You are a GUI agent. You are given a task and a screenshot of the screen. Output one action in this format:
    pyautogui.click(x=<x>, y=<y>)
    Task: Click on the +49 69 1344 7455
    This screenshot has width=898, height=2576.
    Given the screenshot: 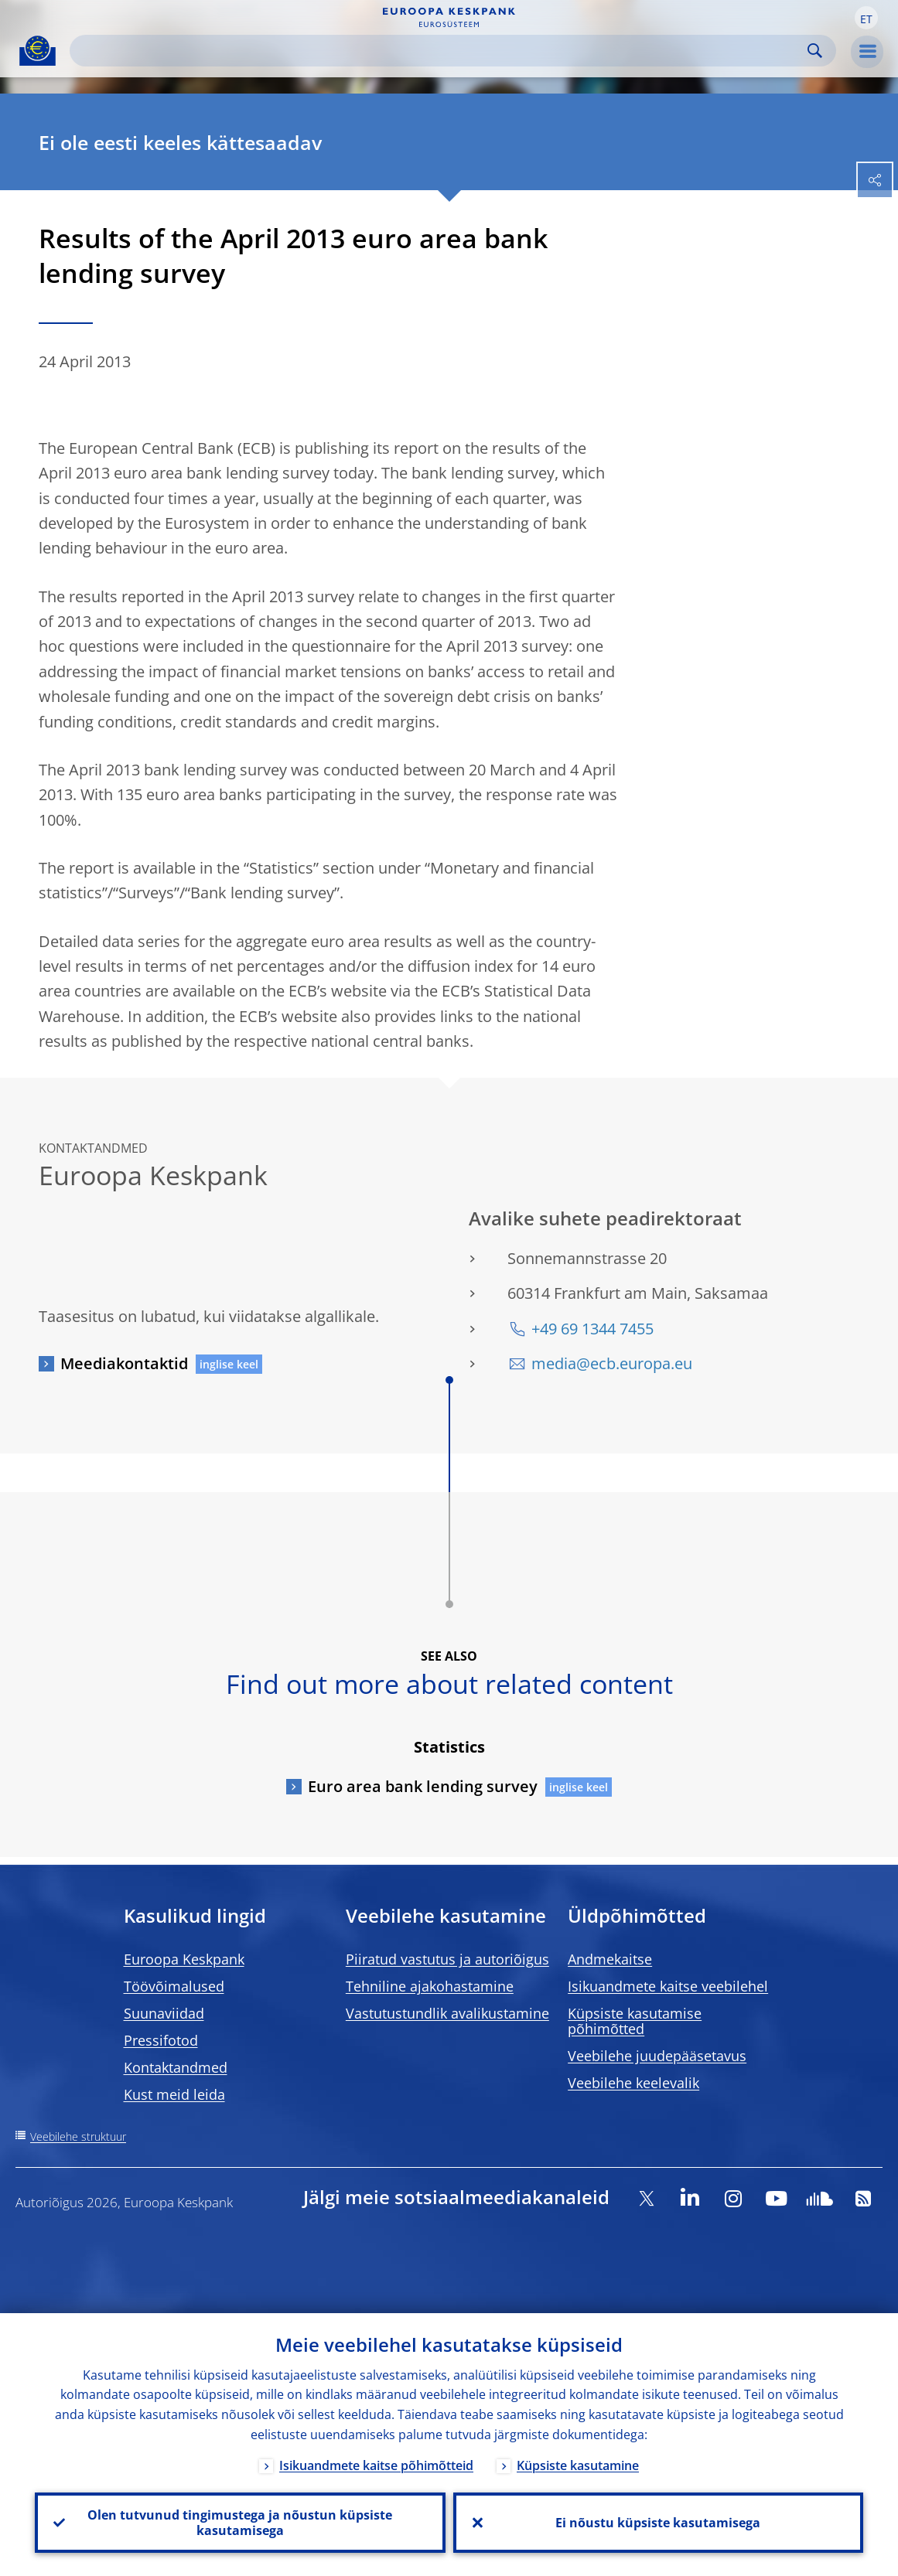 What is the action you would take?
    pyautogui.click(x=592, y=1328)
    